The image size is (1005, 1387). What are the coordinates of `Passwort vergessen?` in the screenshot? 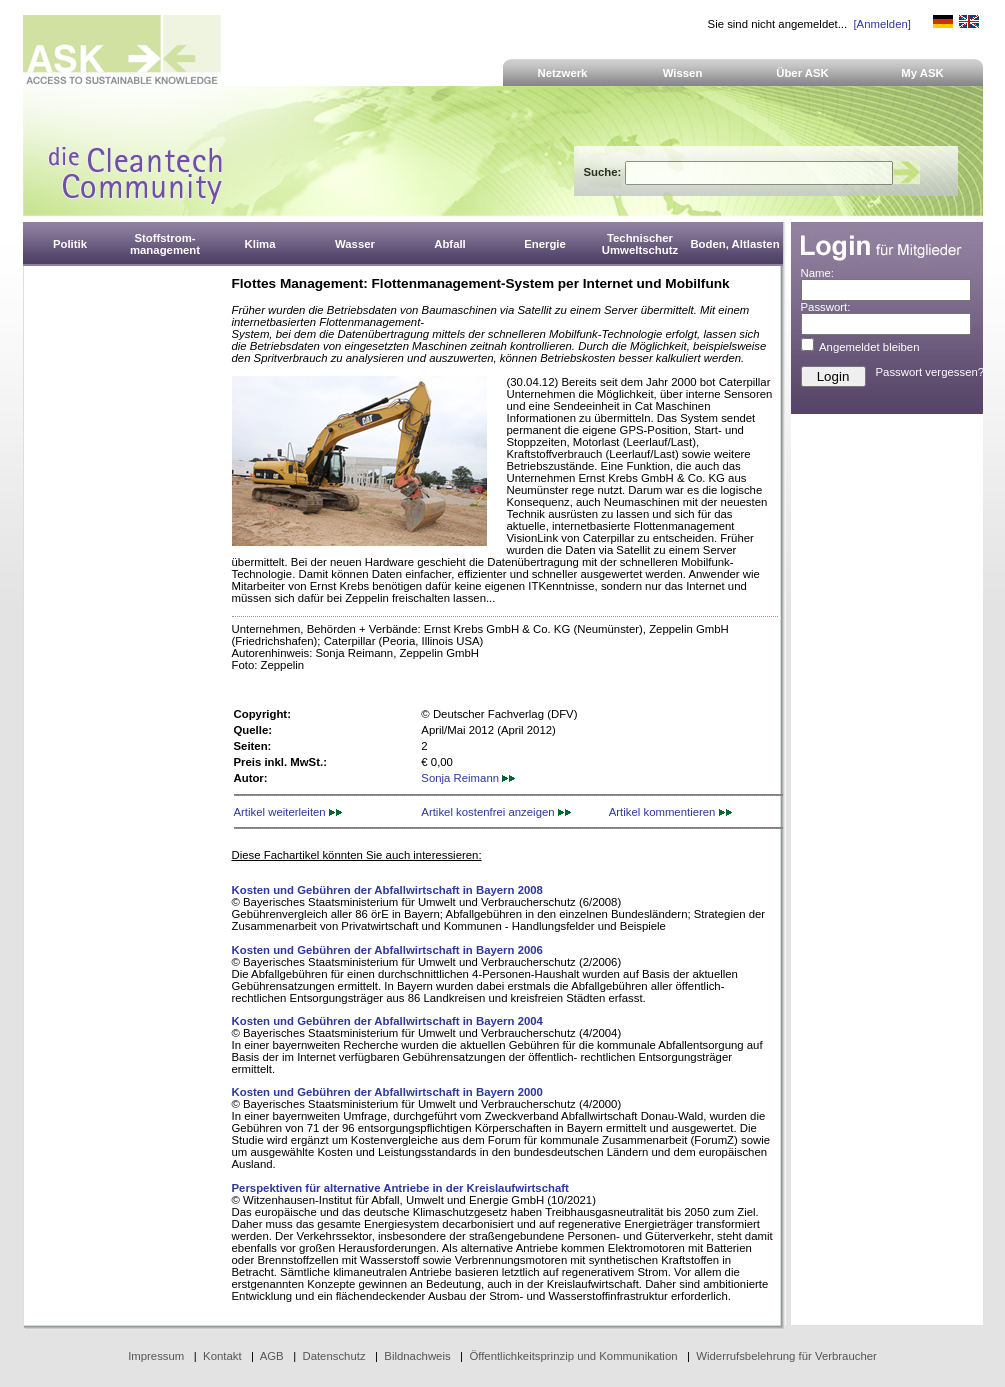 It's located at (930, 372).